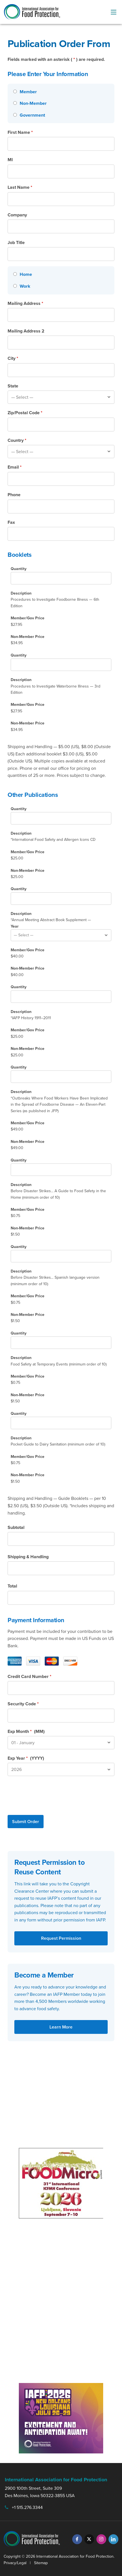 The width and height of the screenshot is (122, 2576). Describe the element at coordinates (16, 1527) in the screenshot. I see `Subtotal` at that location.